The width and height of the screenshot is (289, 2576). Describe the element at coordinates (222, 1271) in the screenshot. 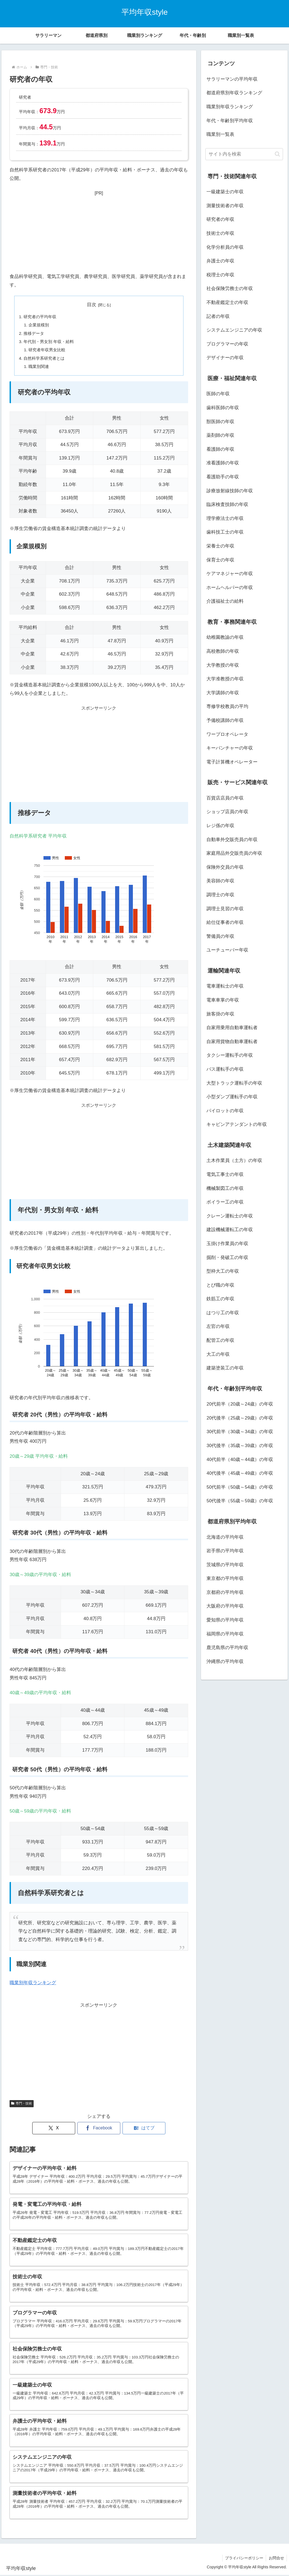

I see `型枠大工の年収` at that location.